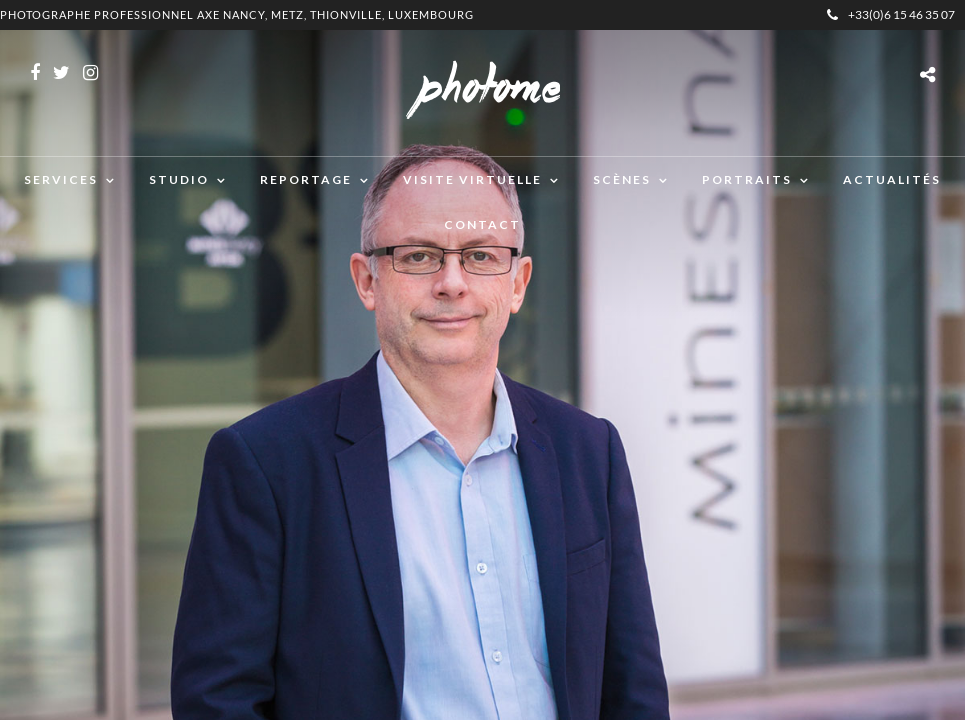 Image resolution: width=965 pixels, height=720 pixels. Describe the element at coordinates (61, 179) in the screenshot. I see `Services` at that location.